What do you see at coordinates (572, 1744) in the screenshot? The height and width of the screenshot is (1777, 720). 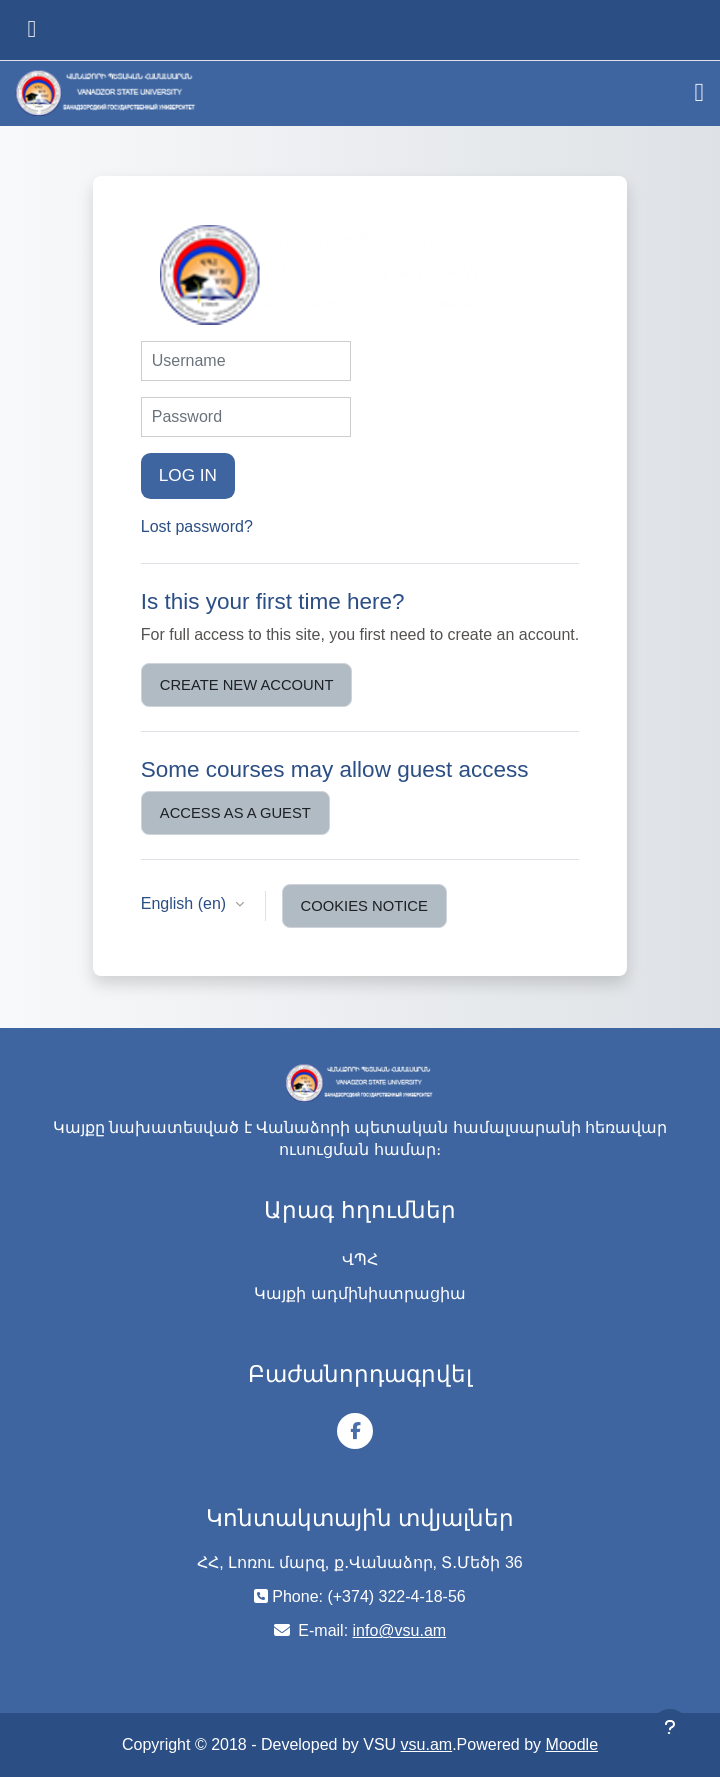 I see `Moodle` at bounding box center [572, 1744].